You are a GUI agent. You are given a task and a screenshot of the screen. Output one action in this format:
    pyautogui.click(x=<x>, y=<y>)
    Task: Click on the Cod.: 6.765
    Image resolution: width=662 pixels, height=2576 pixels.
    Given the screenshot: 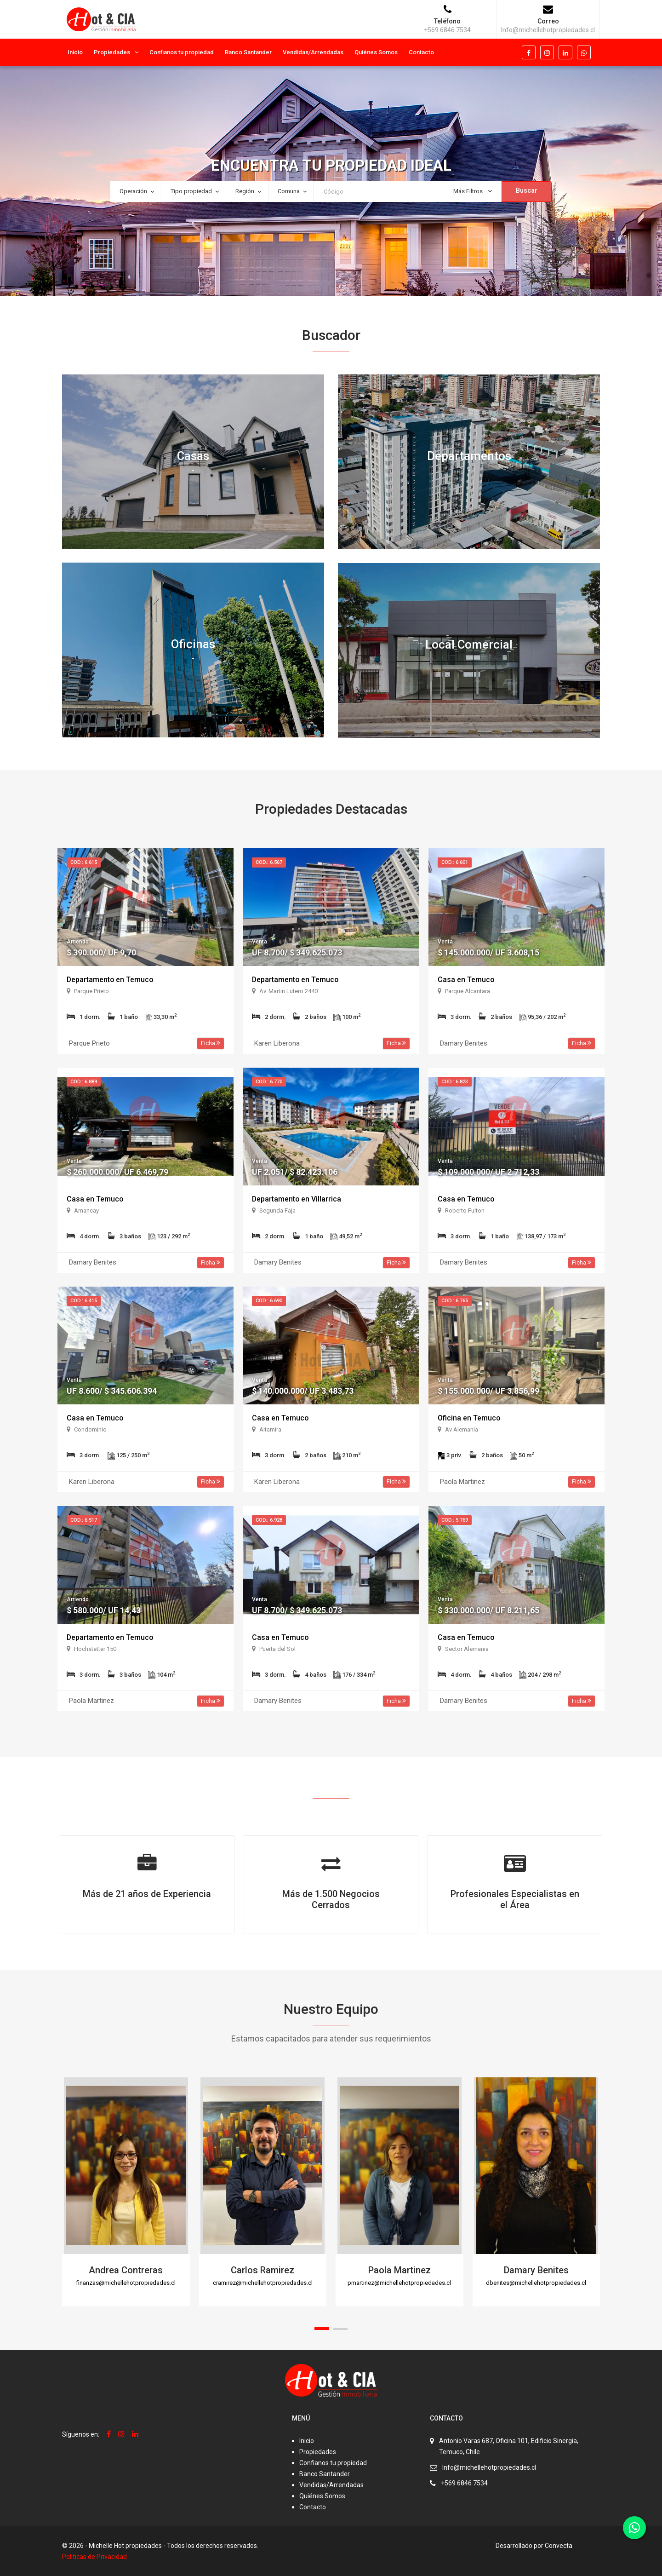 What is the action you would take?
    pyautogui.click(x=454, y=1301)
    